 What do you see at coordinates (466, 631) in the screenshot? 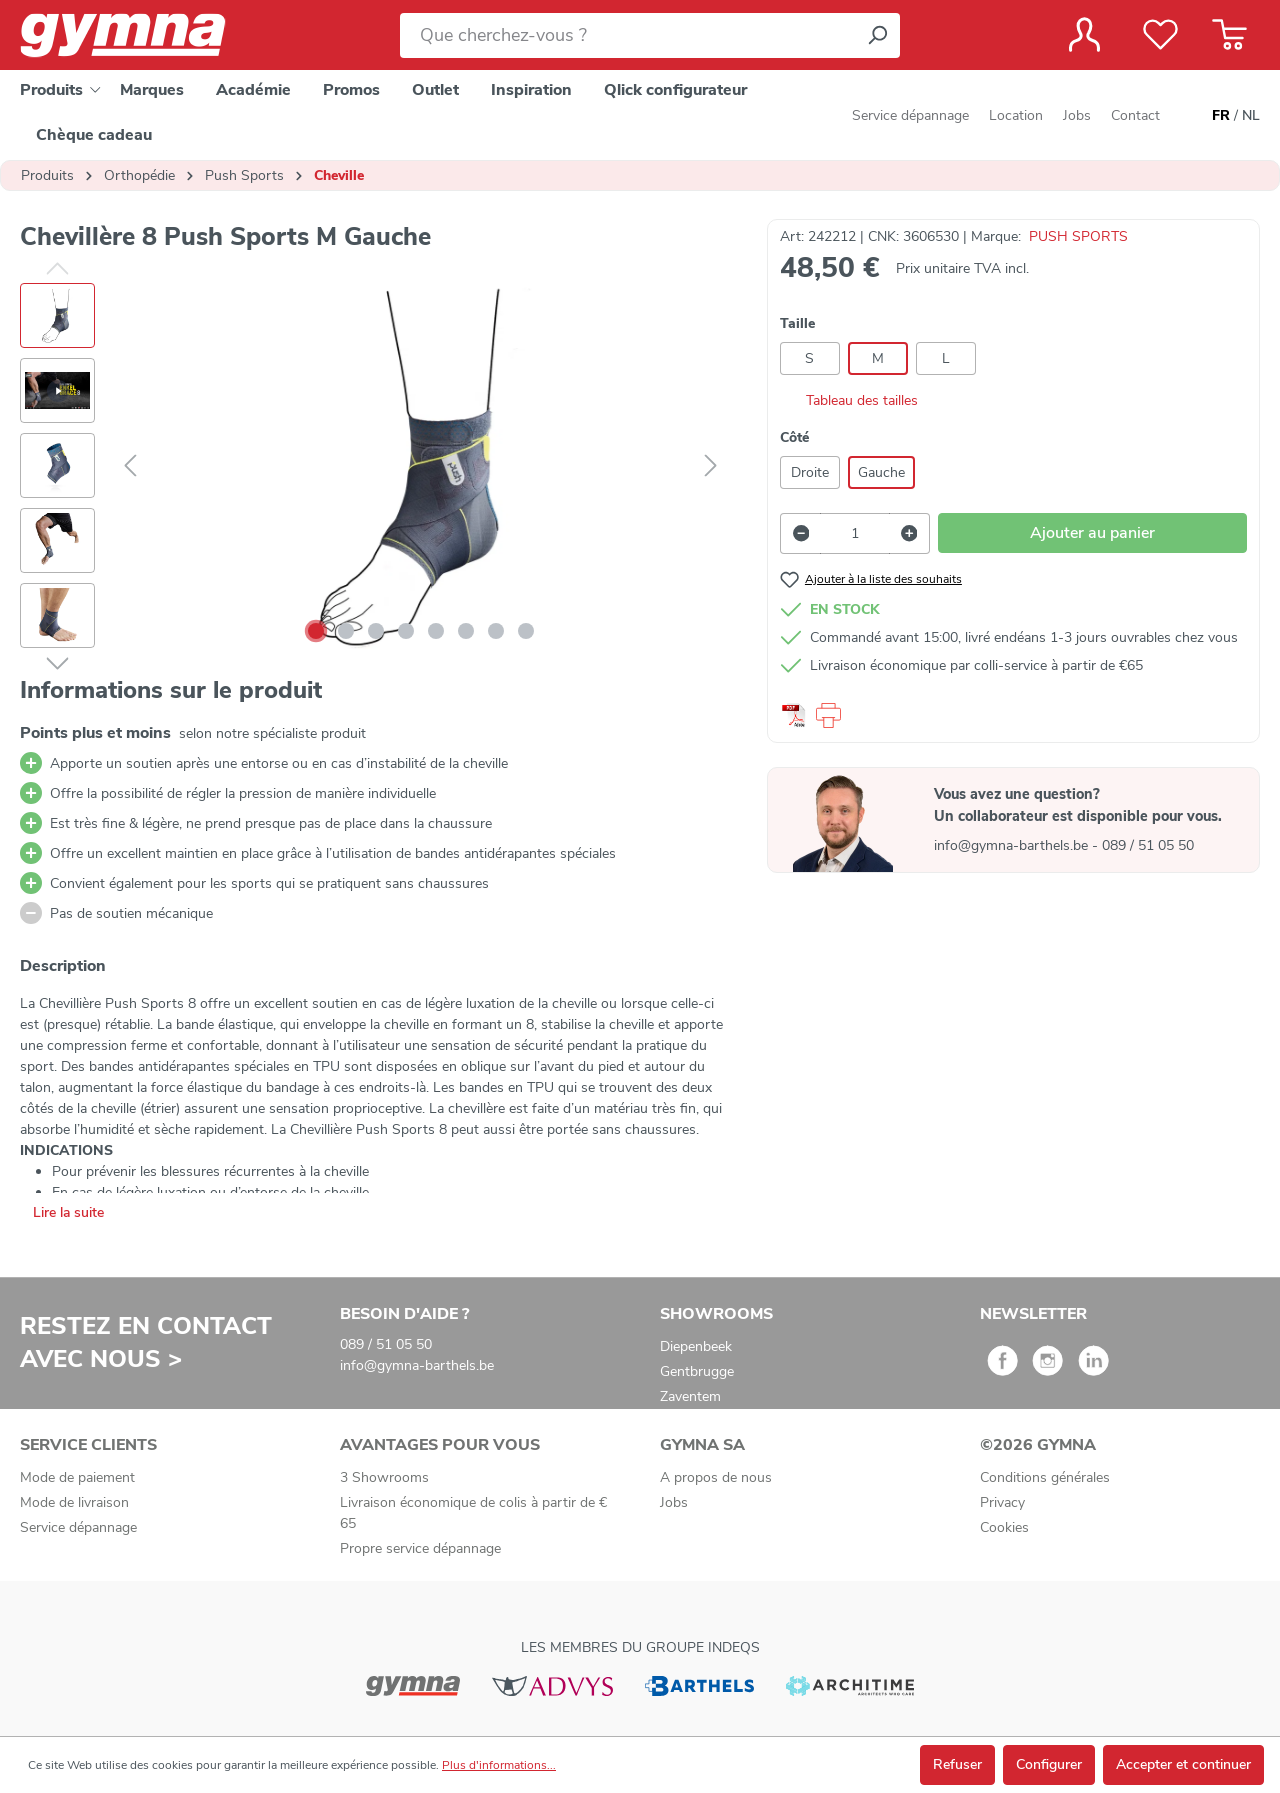
I see `[Afficher l'image 6 de 8]` at bounding box center [466, 631].